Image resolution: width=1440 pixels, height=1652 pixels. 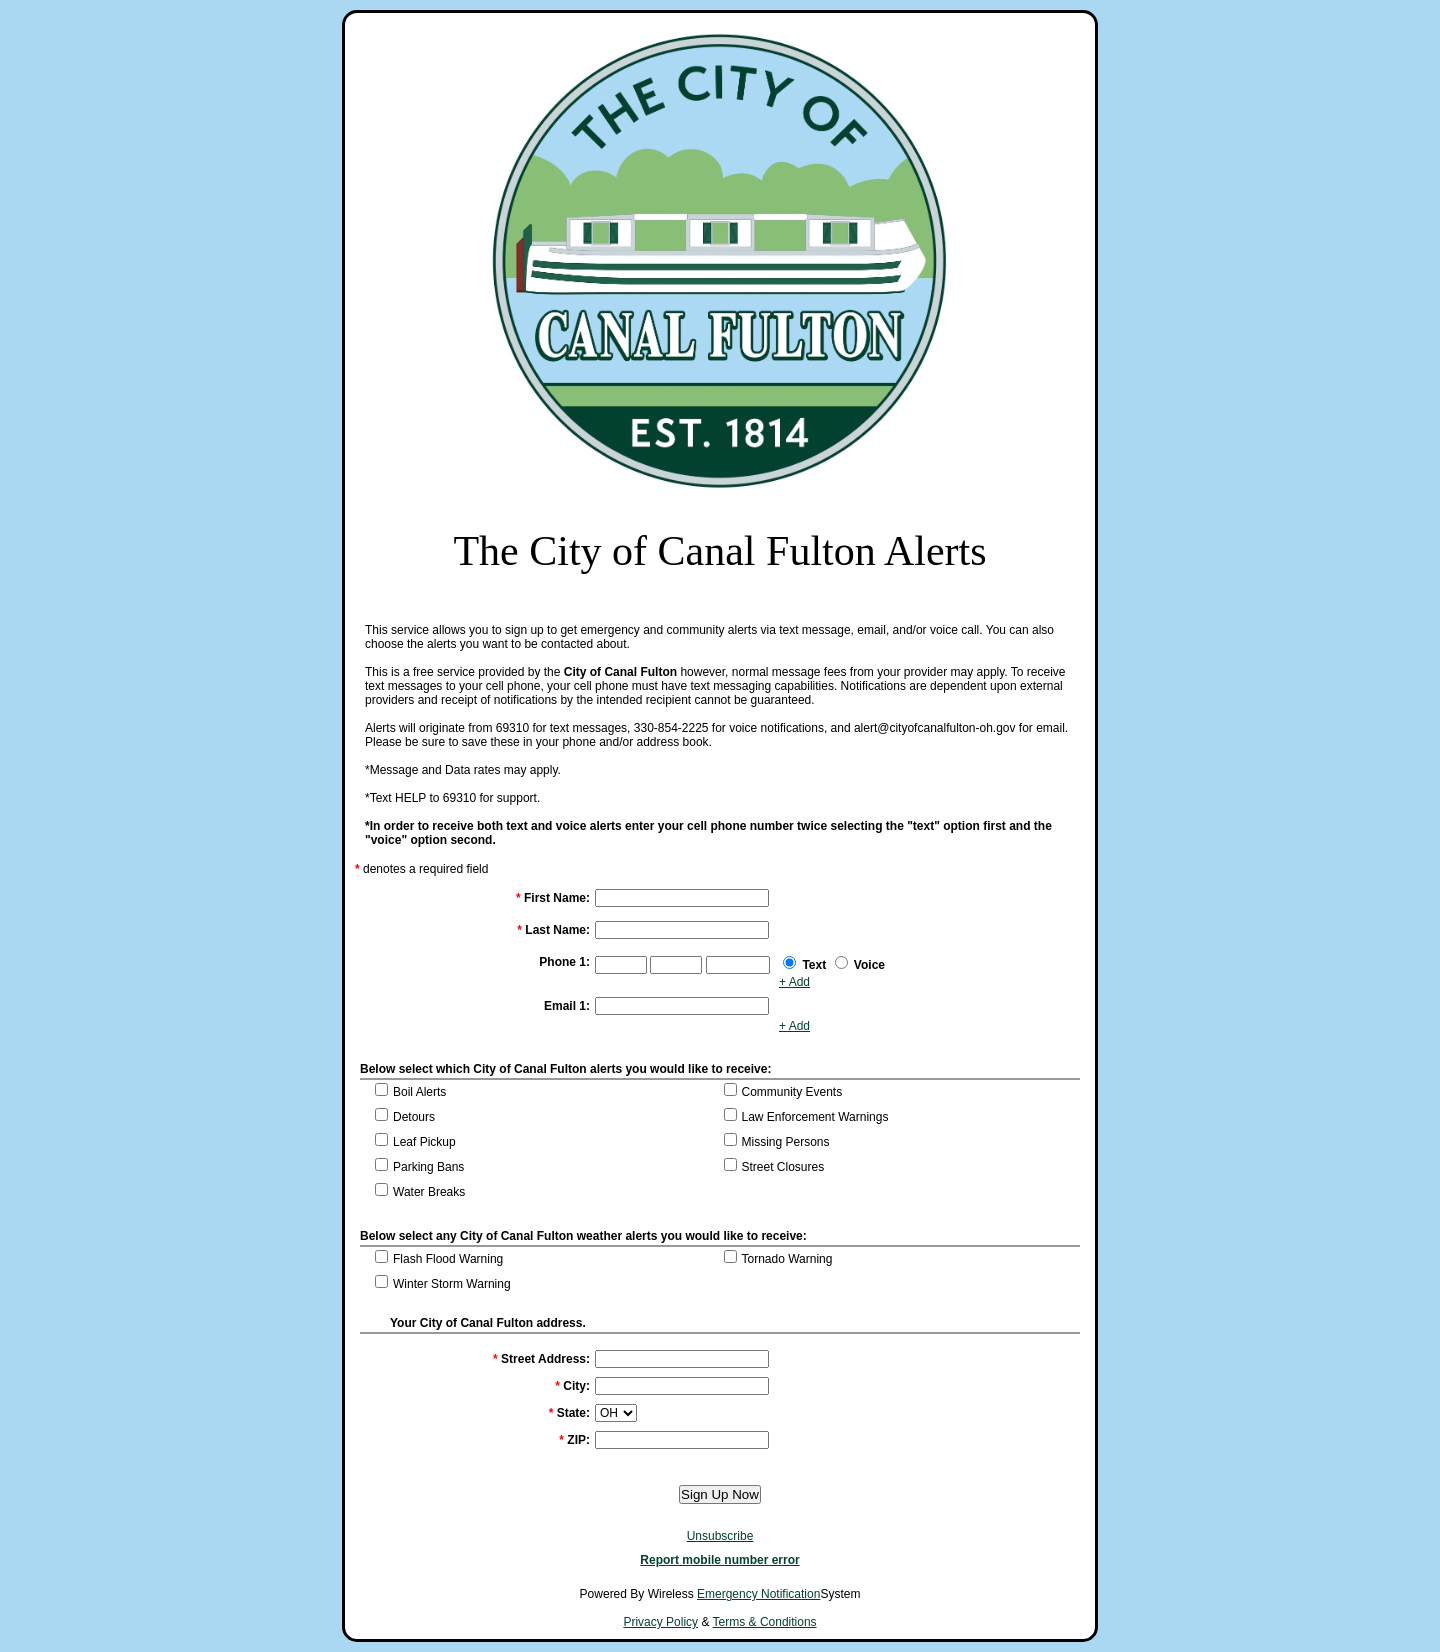 What do you see at coordinates (720, 1536) in the screenshot?
I see `Unsubscribe` at bounding box center [720, 1536].